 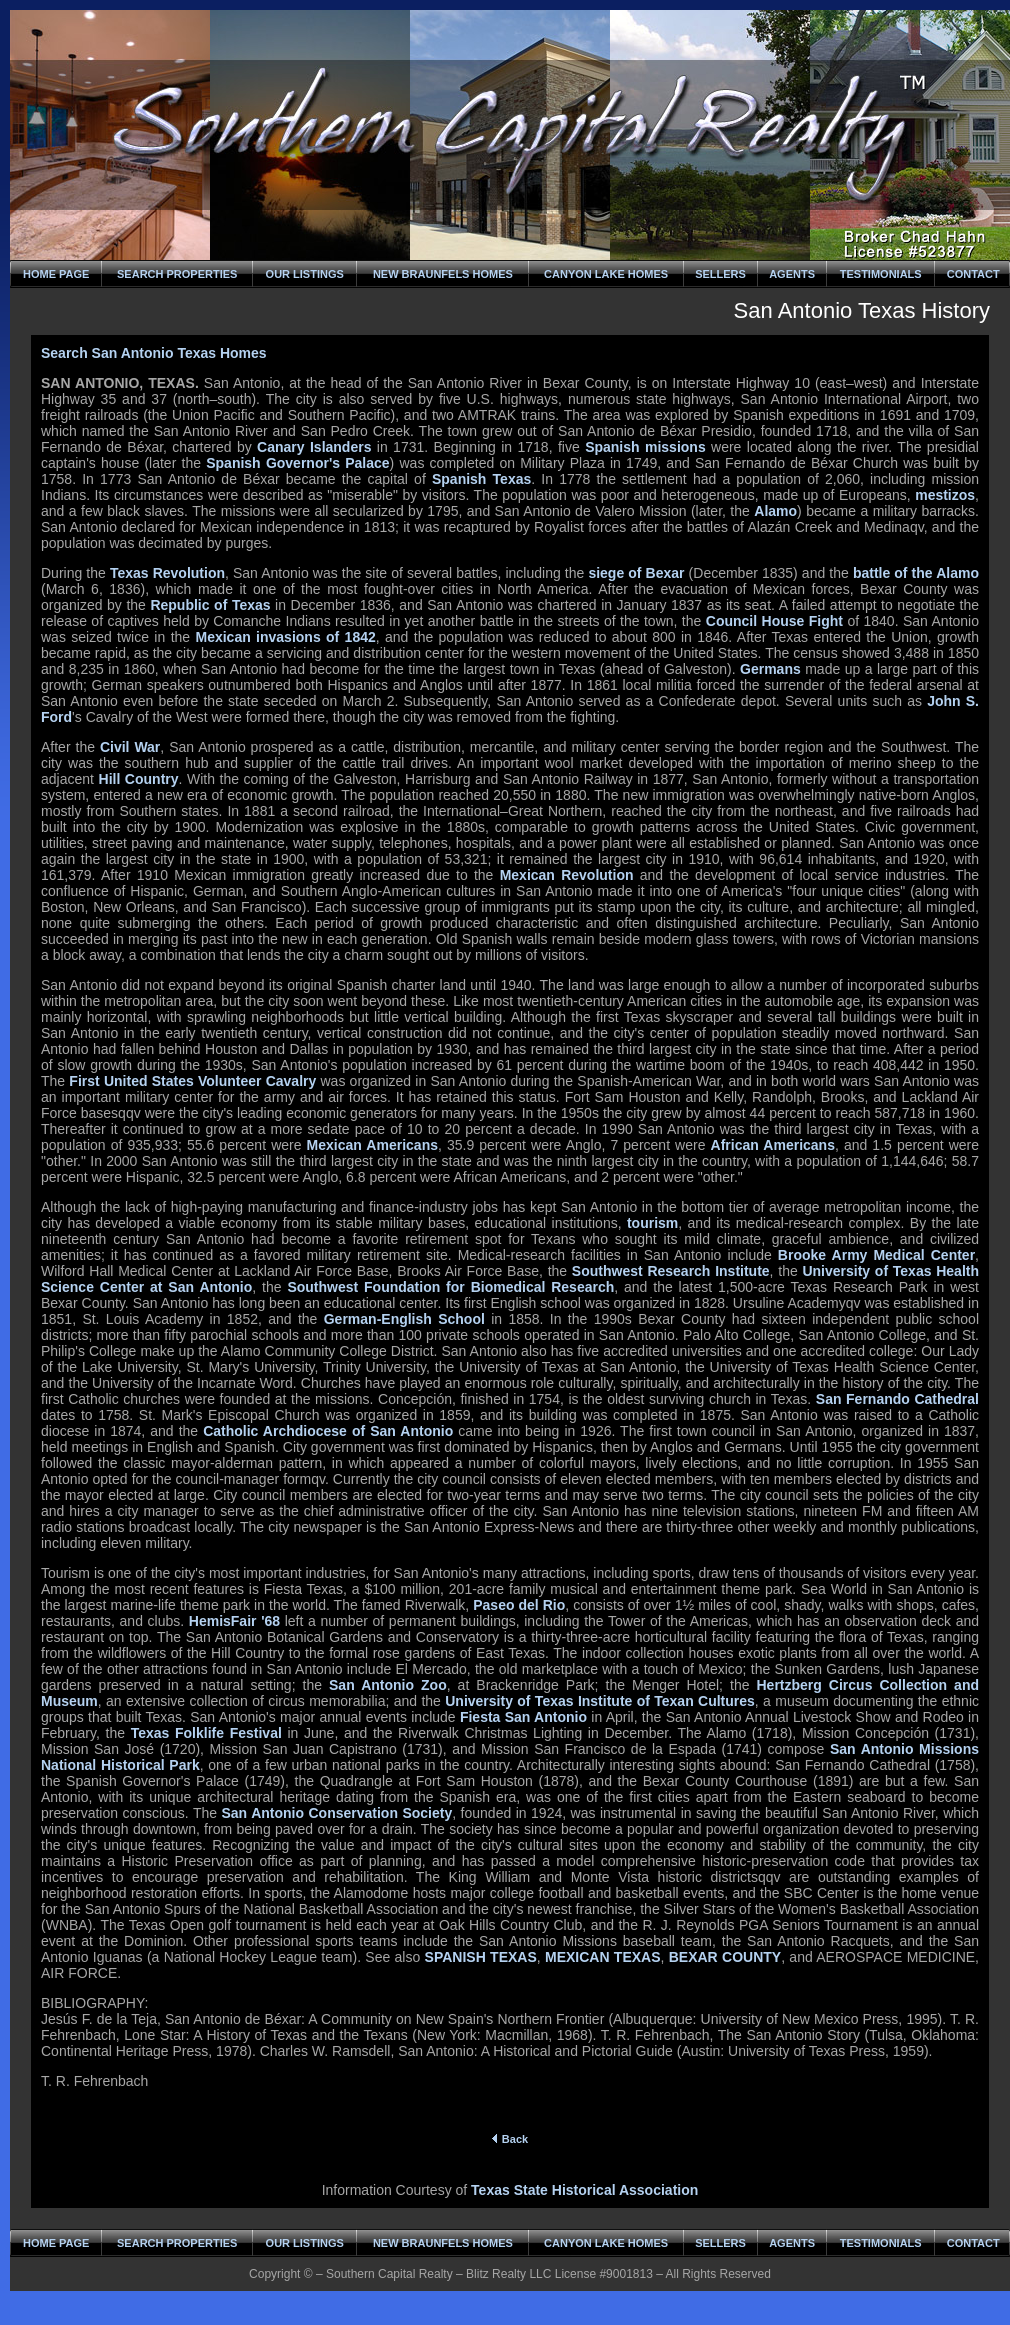 What do you see at coordinates (720, 274) in the screenshot?
I see `SELLERS` at bounding box center [720, 274].